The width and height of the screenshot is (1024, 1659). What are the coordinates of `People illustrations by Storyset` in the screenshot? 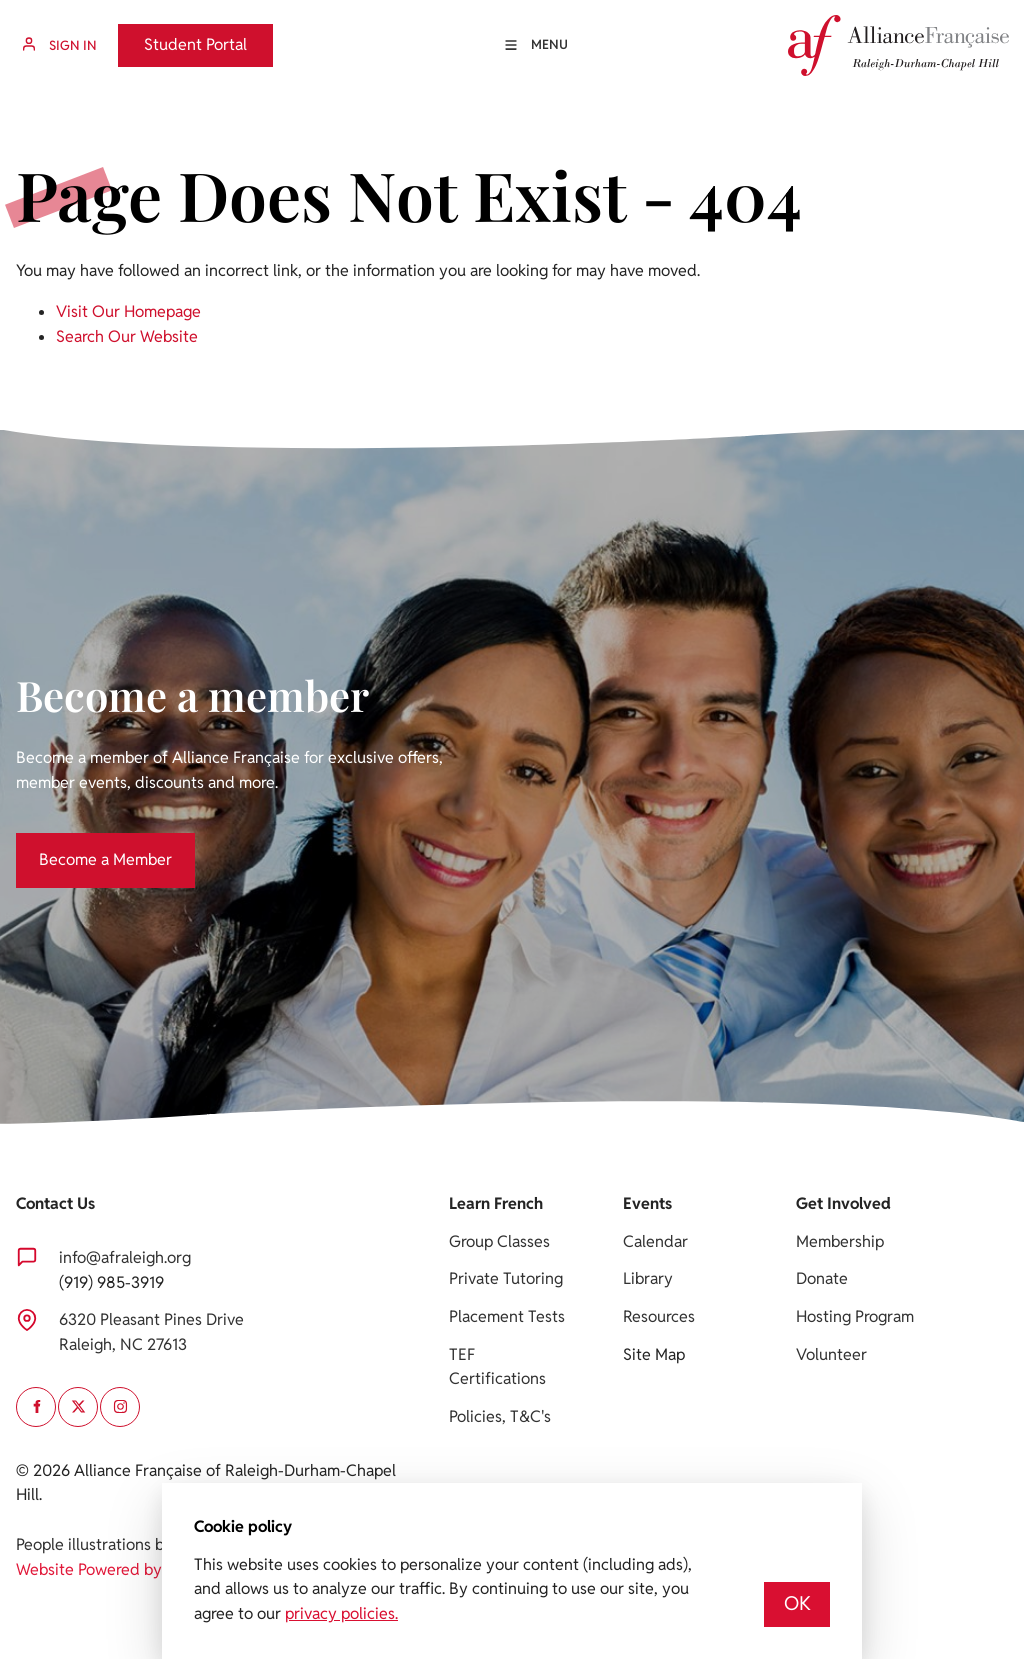 It's located at (127, 1544).